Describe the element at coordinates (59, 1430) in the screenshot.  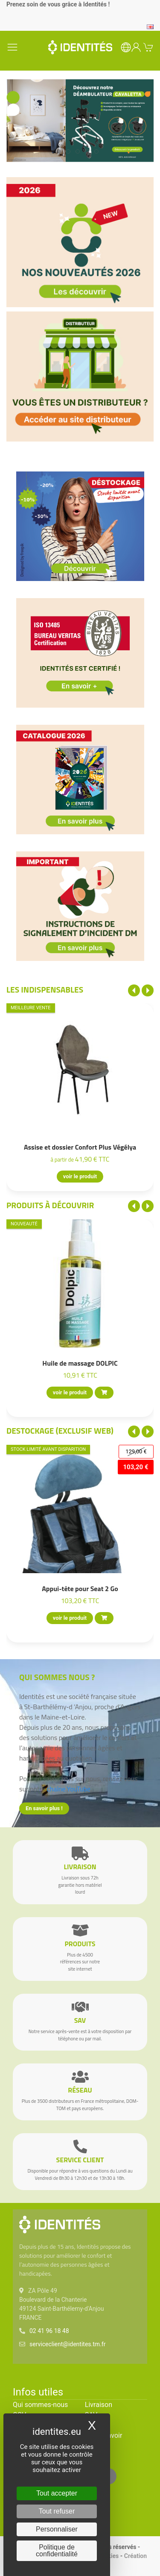
I see `Destockage (EXCLUSIF WEB)` at that location.